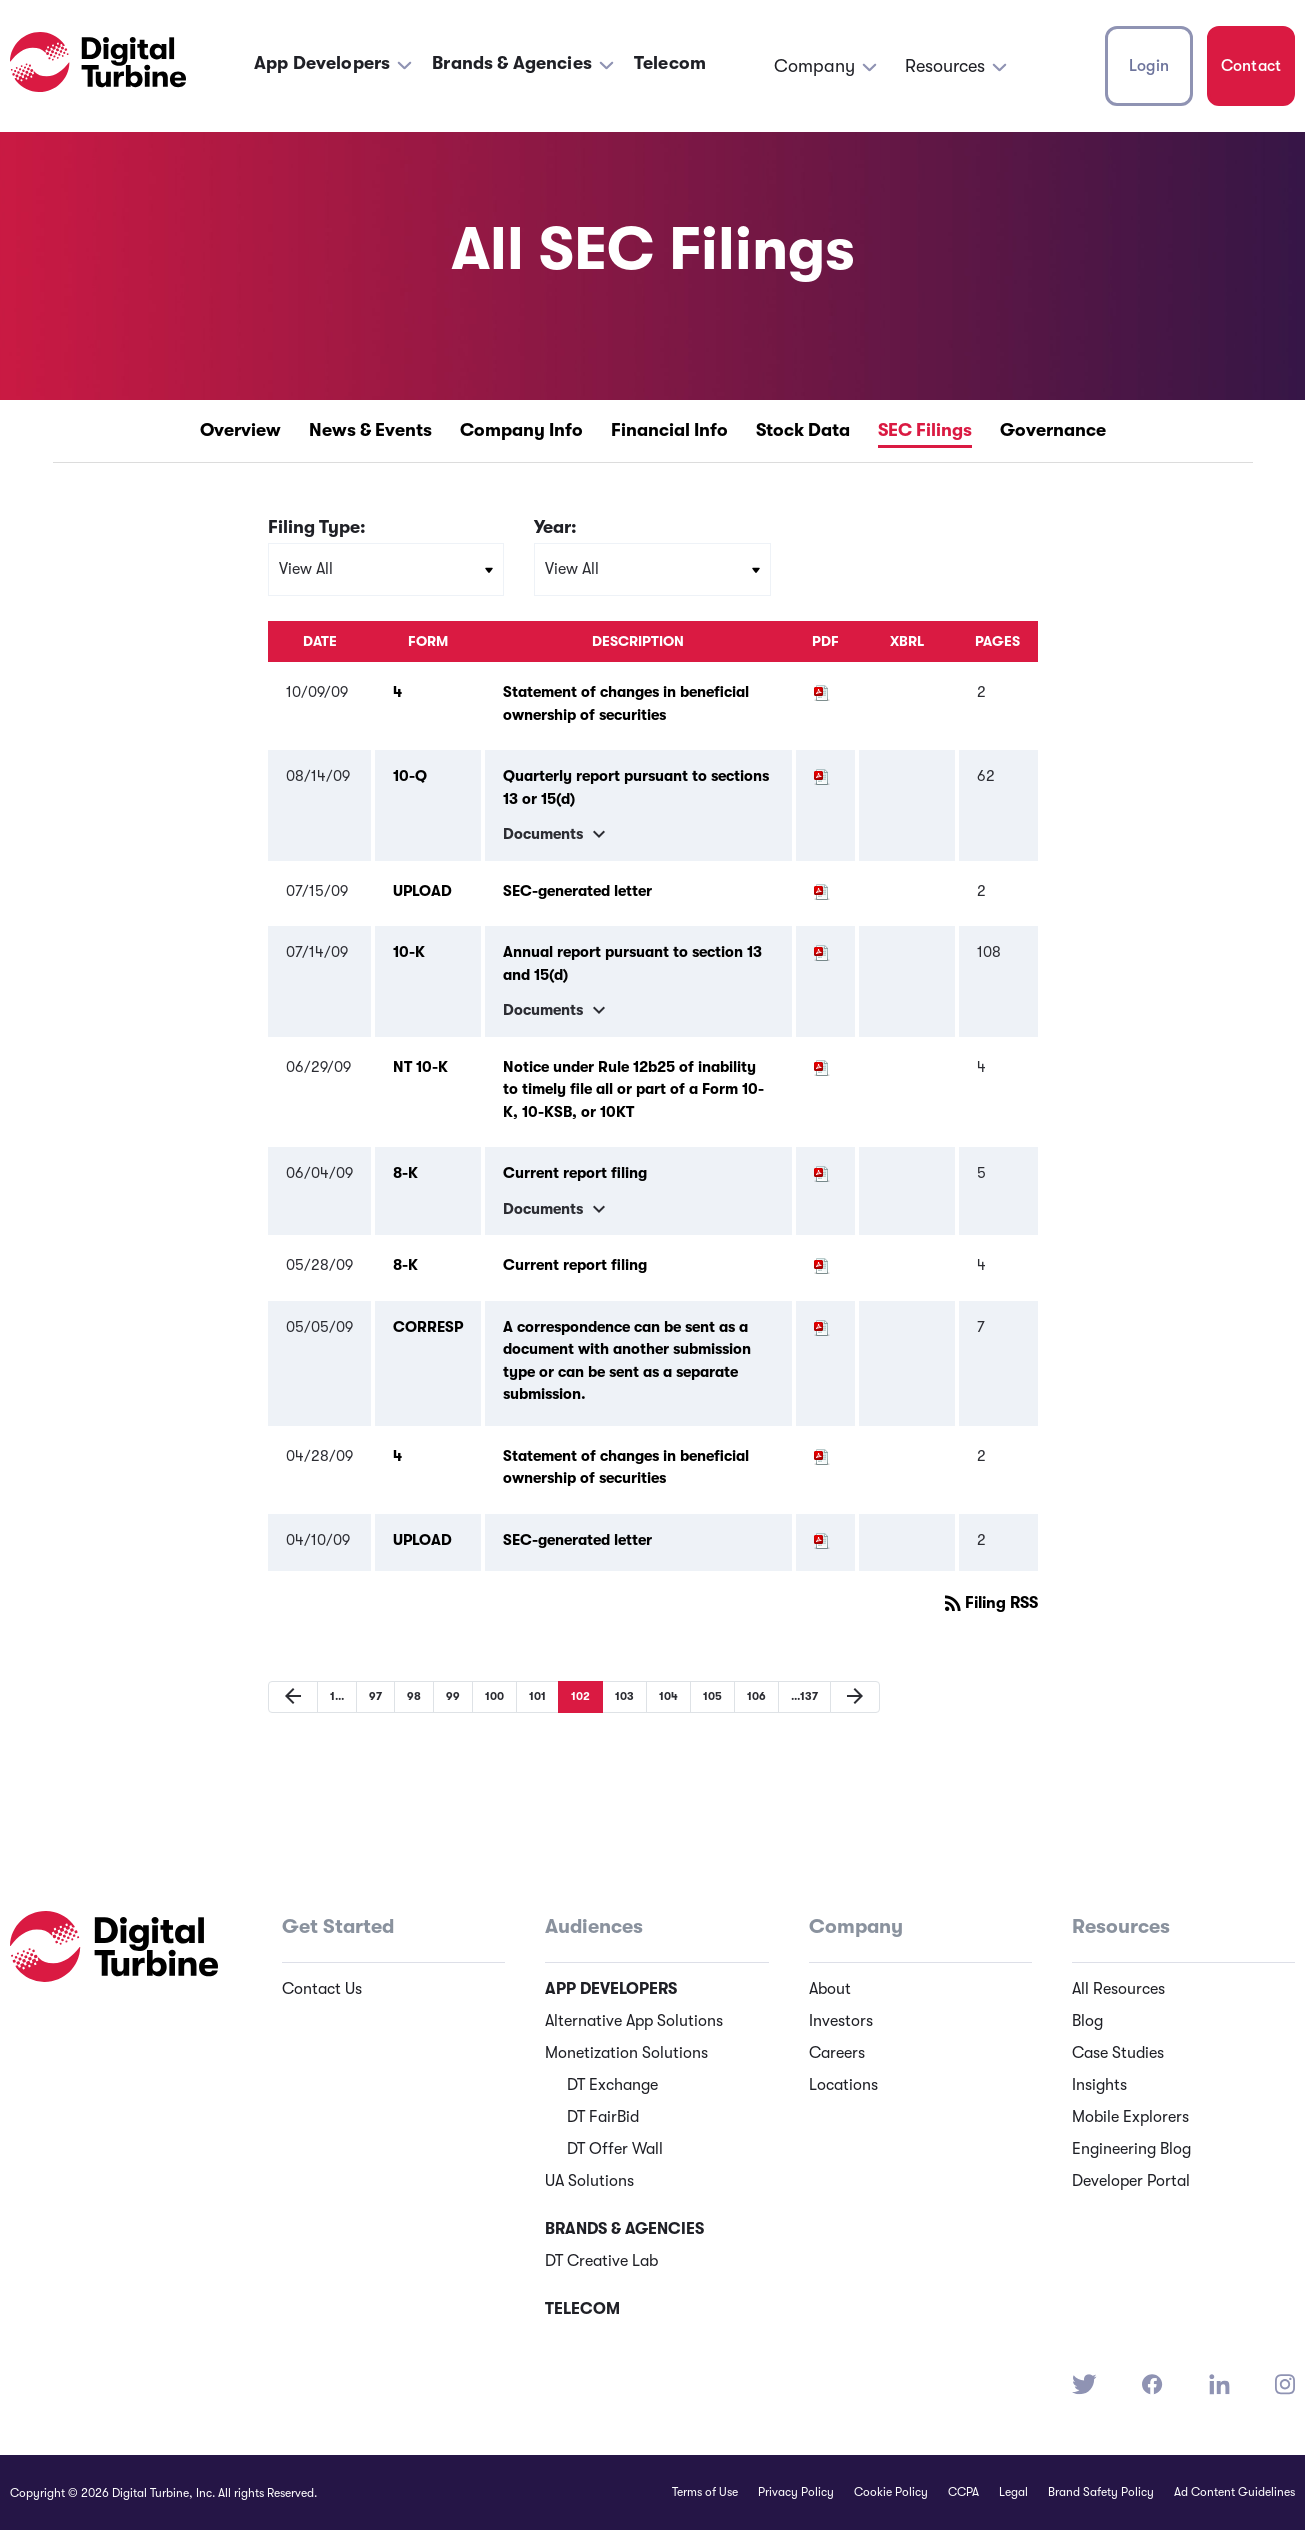  What do you see at coordinates (369, 1696) in the screenshot?
I see `97 [Page 97]` at bounding box center [369, 1696].